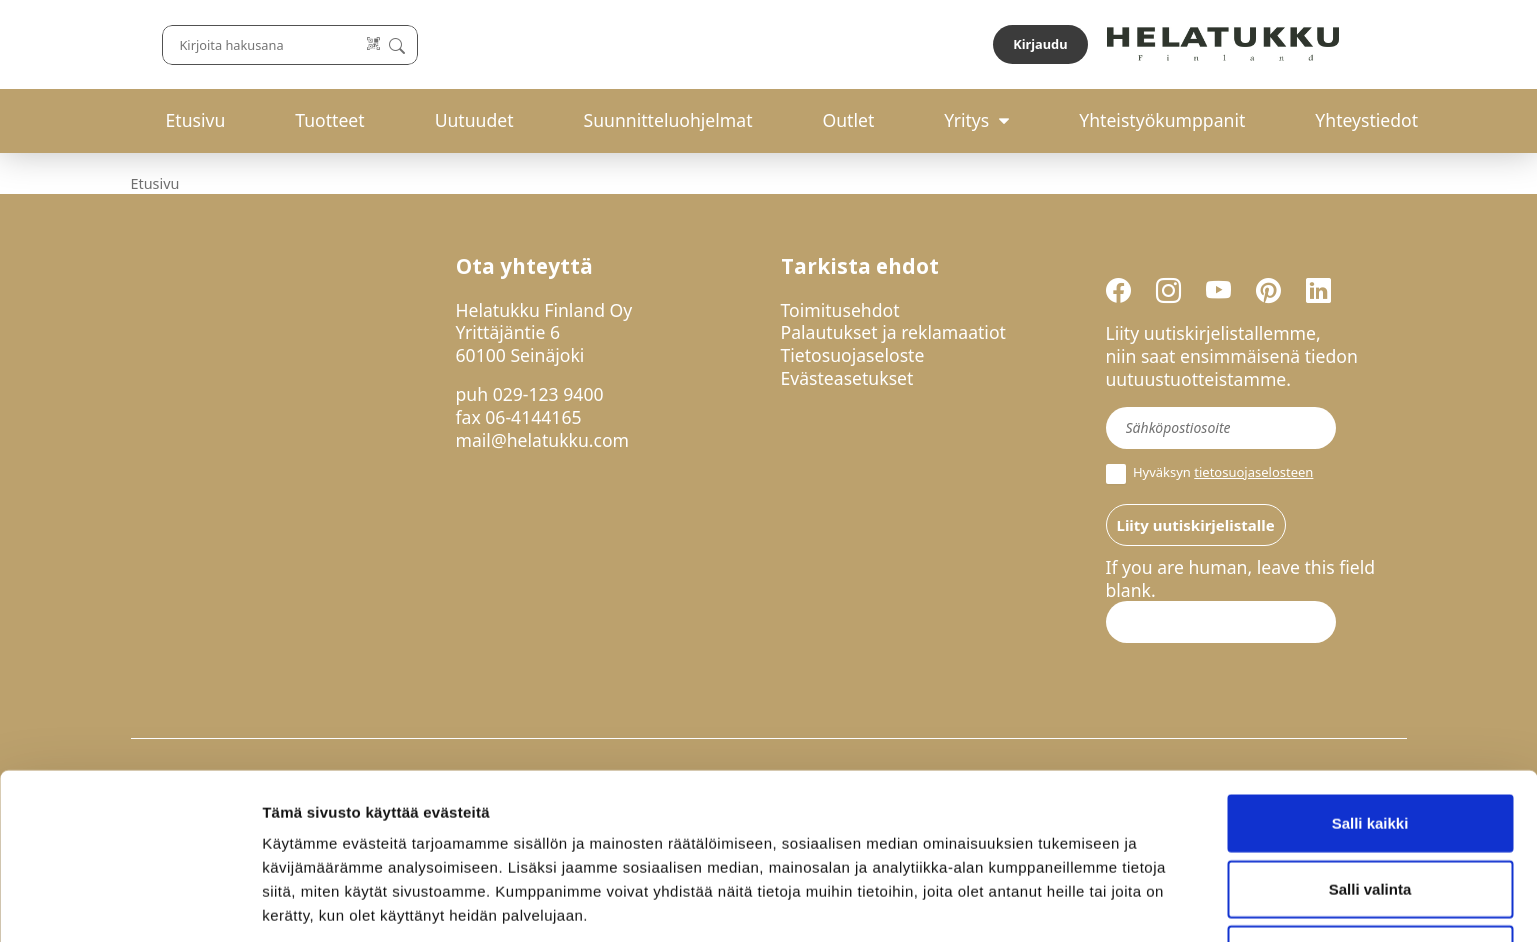 The width and height of the screenshot is (1537, 942). What do you see at coordinates (1370, 811) in the screenshot?
I see `Salli valinta` at bounding box center [1370, 811].